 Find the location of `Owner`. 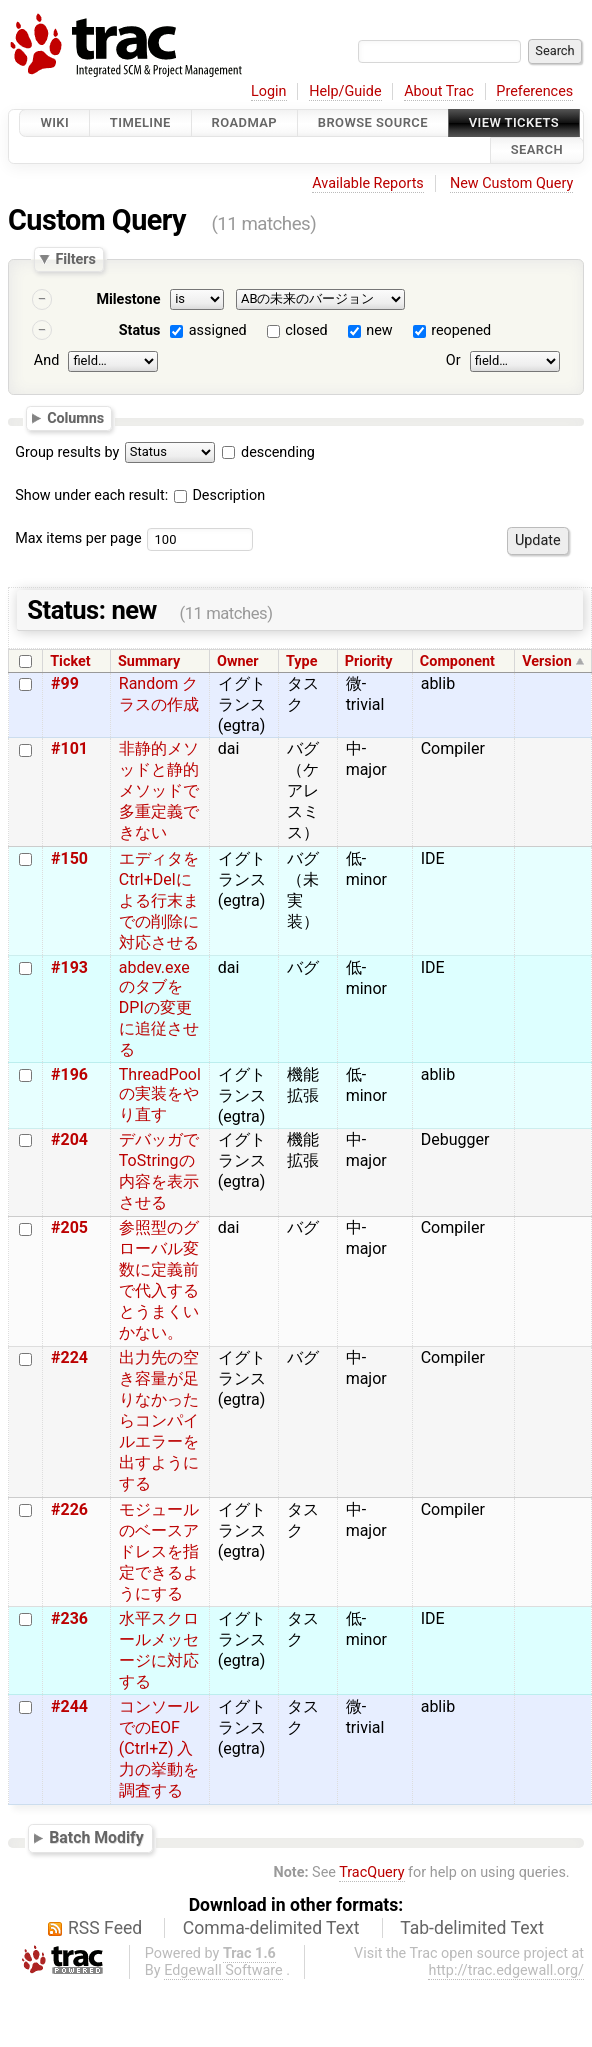

Owner is located at coordinates (238, 661).